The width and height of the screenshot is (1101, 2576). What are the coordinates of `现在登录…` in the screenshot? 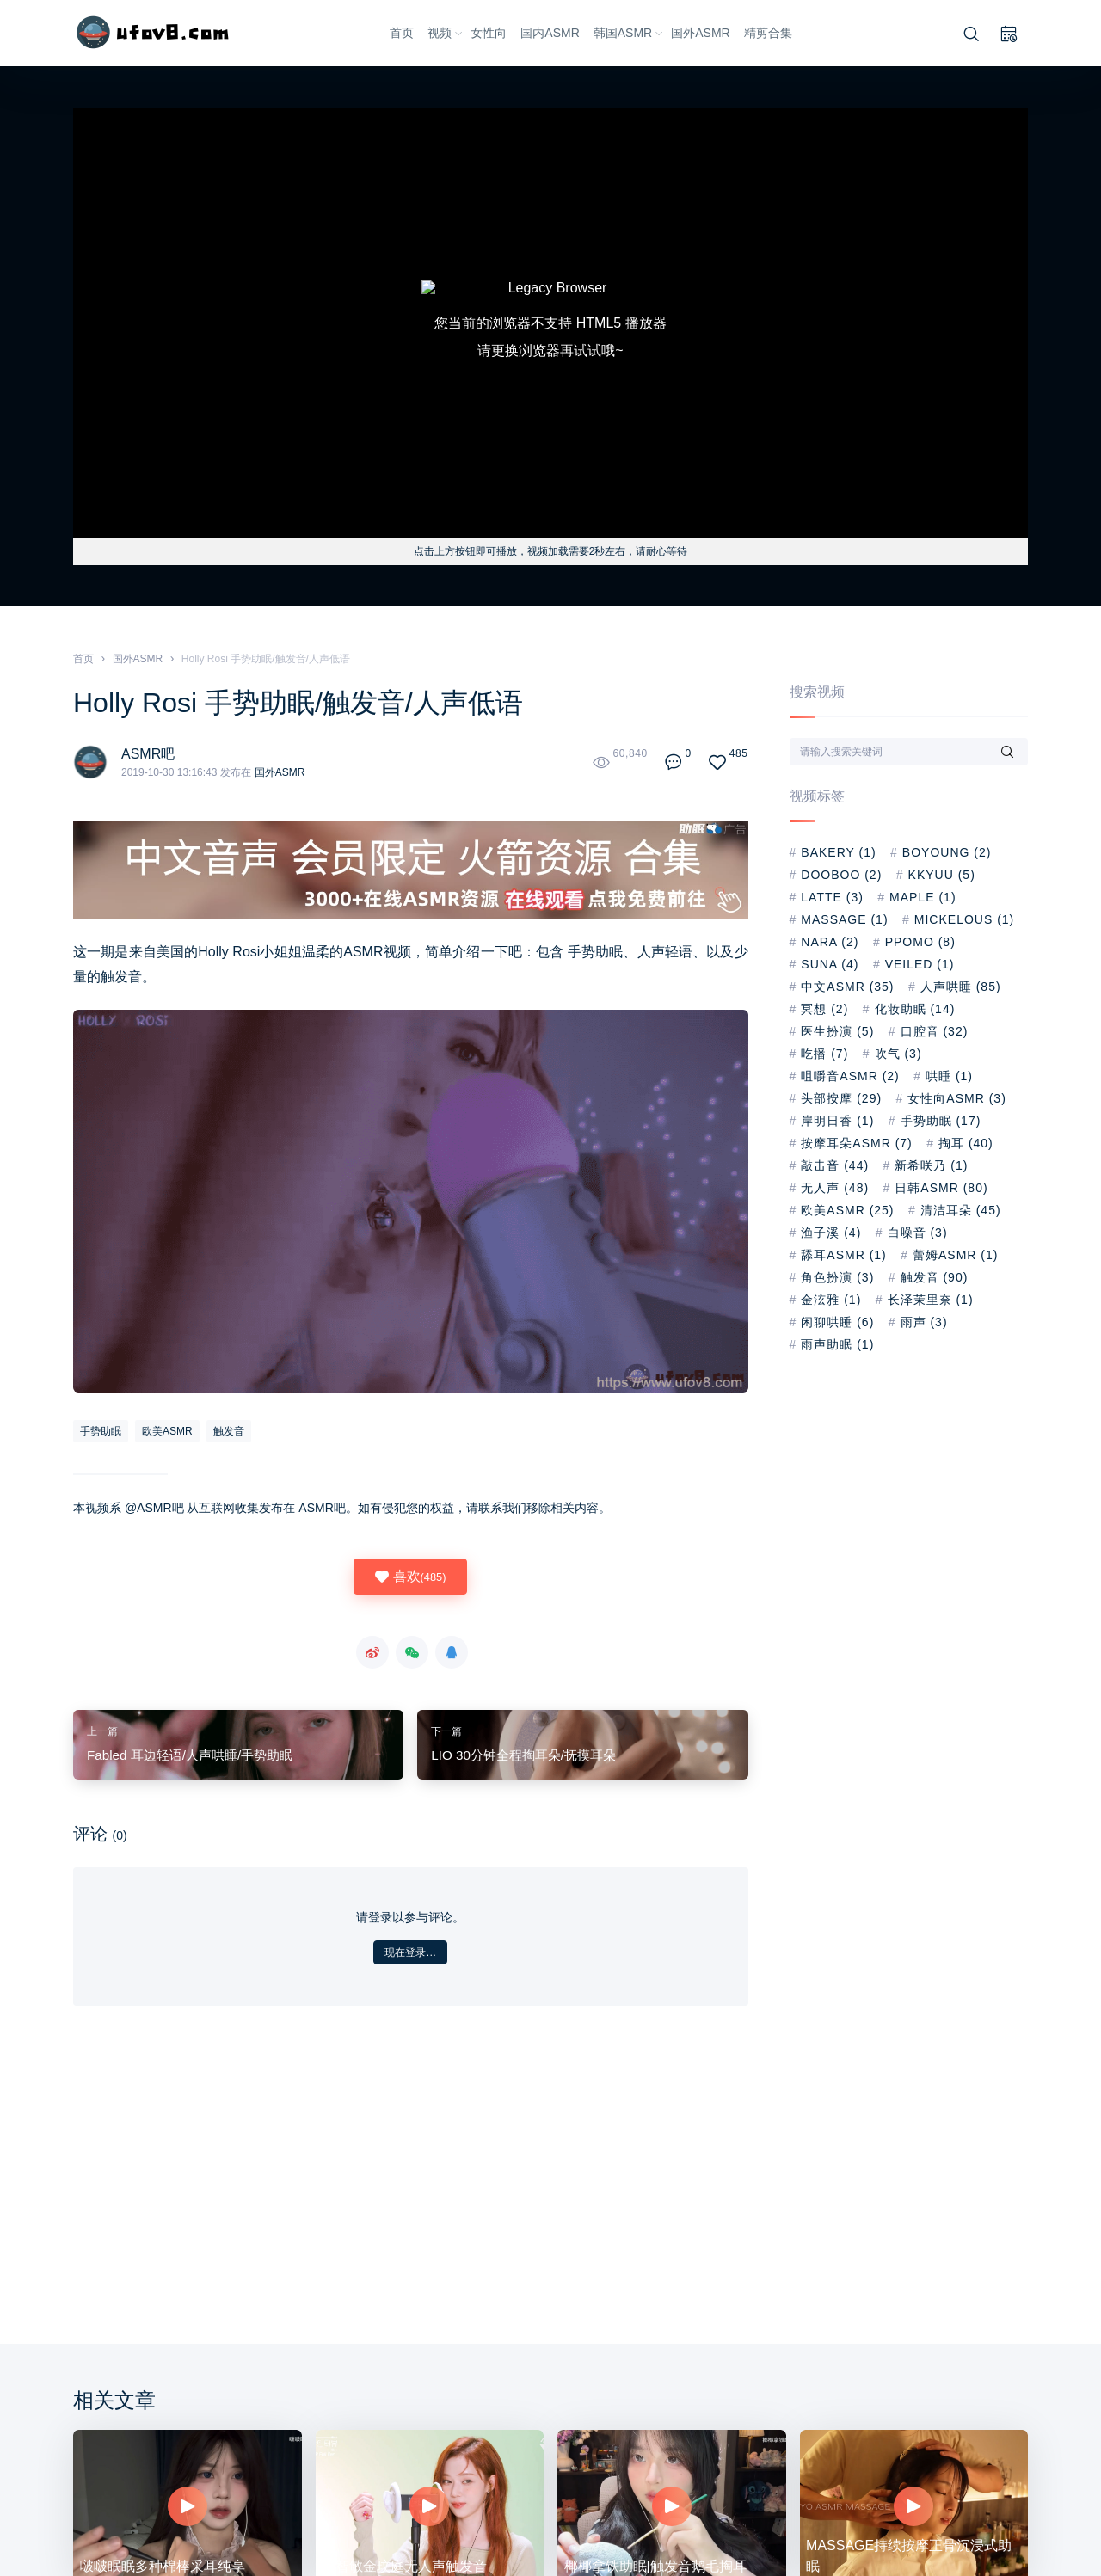 It's located at (410, 1952).